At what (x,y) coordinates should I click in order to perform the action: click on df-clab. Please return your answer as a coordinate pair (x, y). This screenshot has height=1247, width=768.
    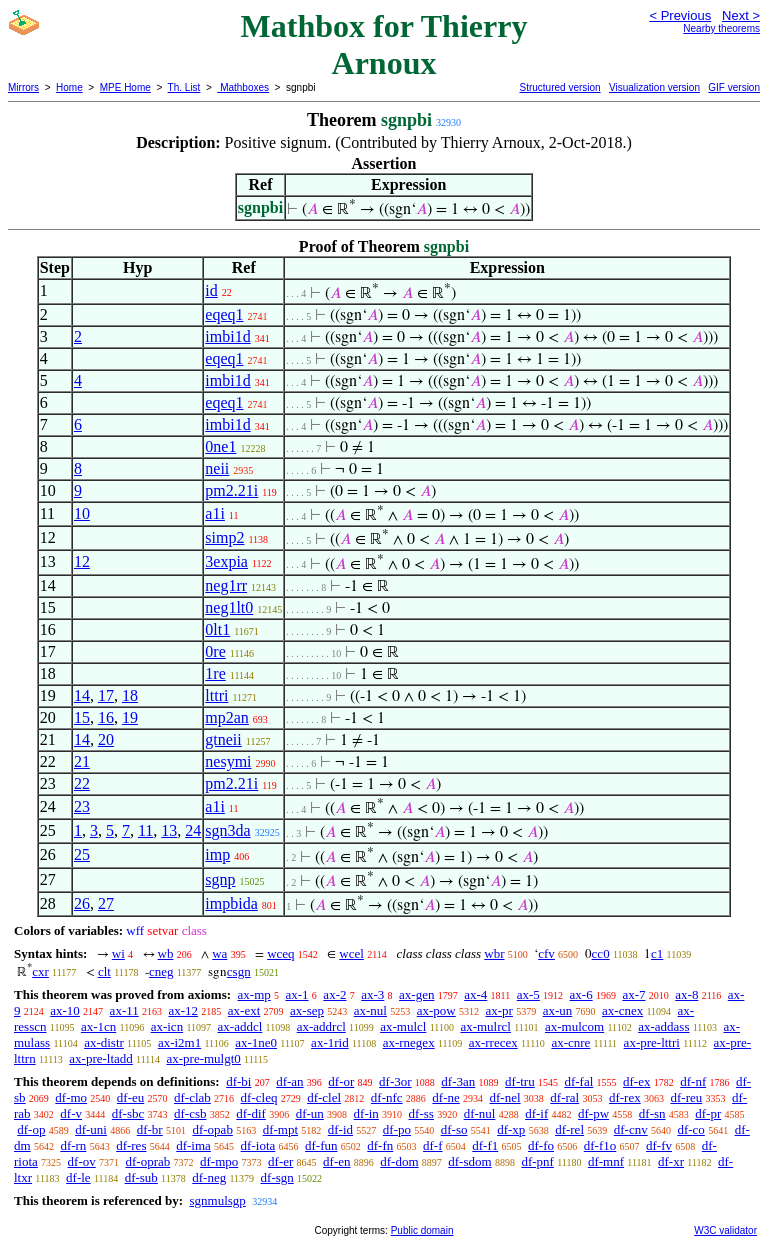
    Looking at the image, I should click on (192, 1097).